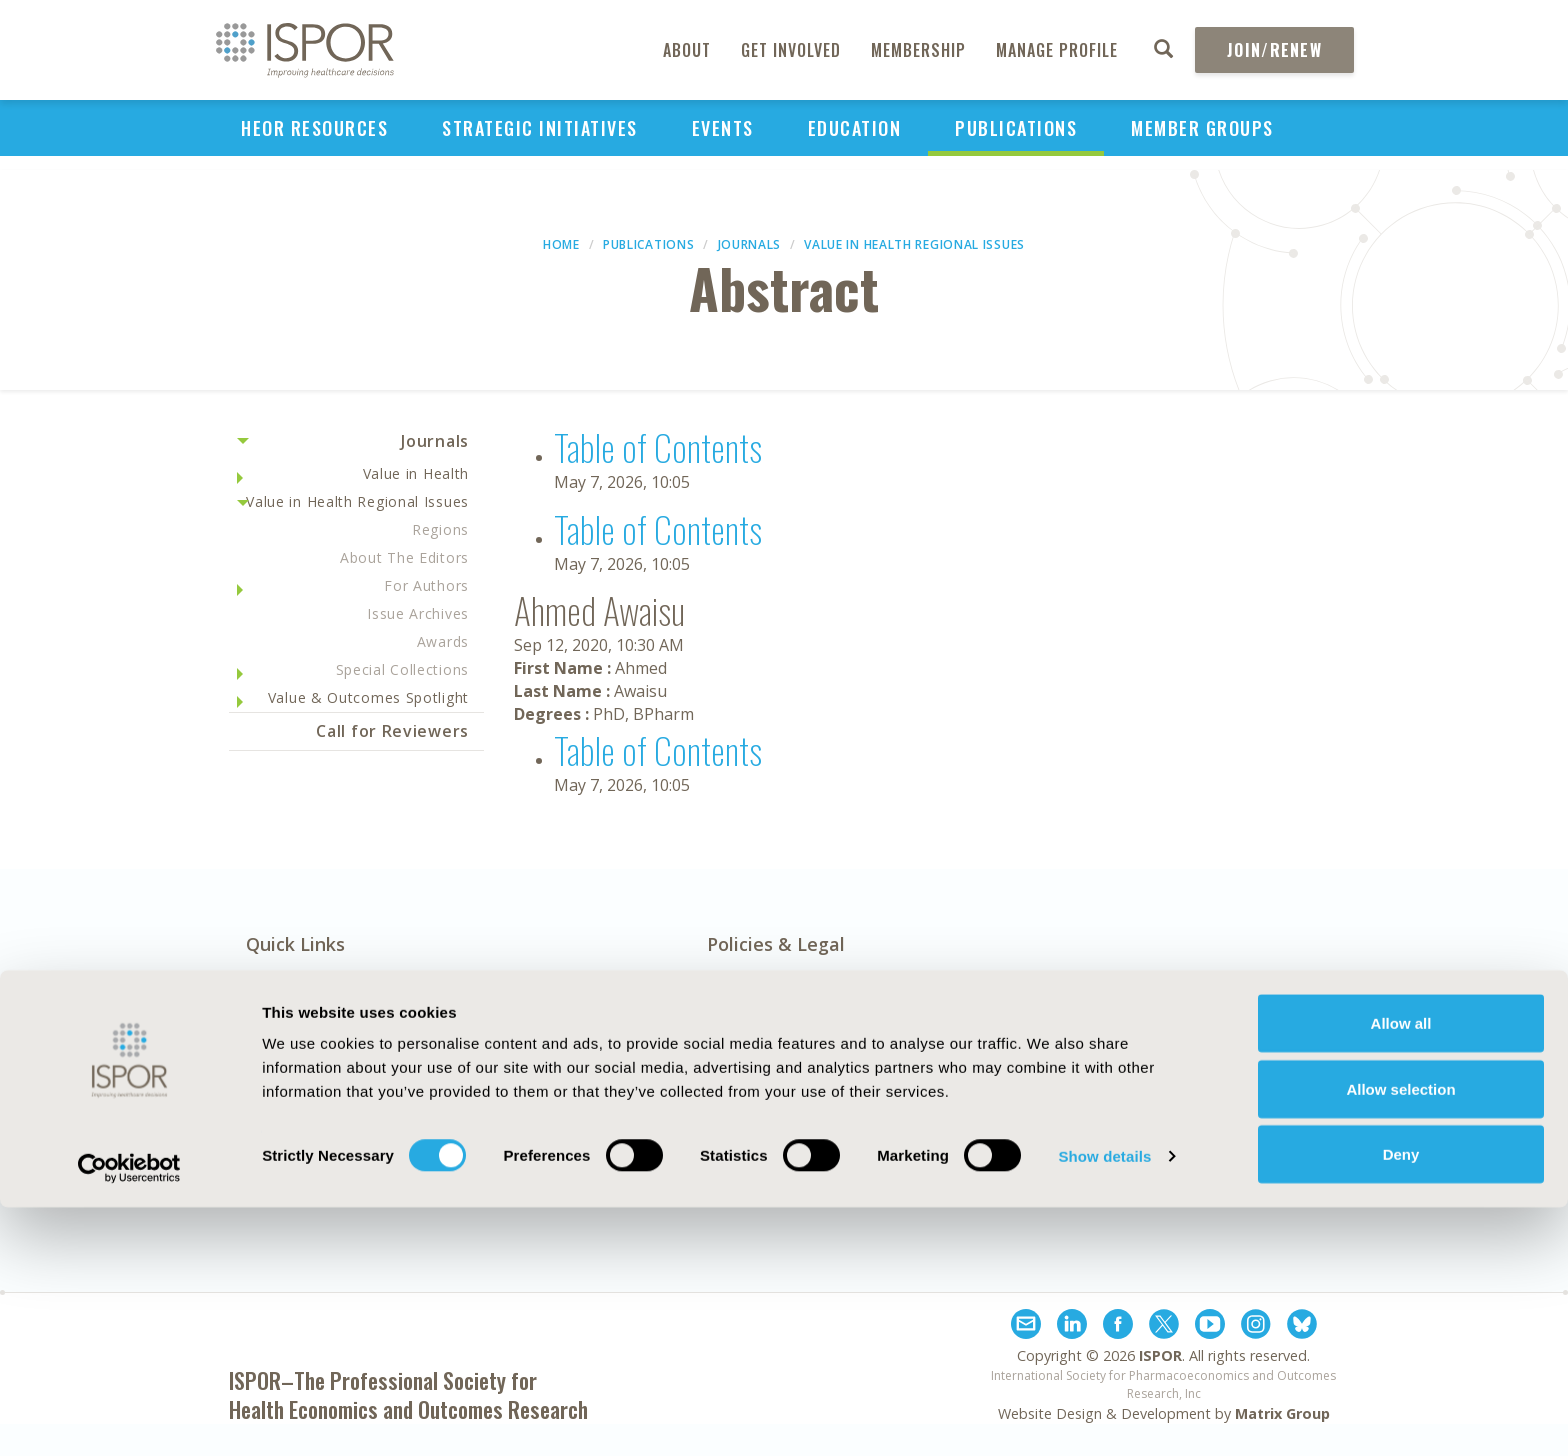  What do you see at coordinates (1015, 1124) in the screenshot?
I see `Terms and Conditions` at bounding box center [1015, 1124].